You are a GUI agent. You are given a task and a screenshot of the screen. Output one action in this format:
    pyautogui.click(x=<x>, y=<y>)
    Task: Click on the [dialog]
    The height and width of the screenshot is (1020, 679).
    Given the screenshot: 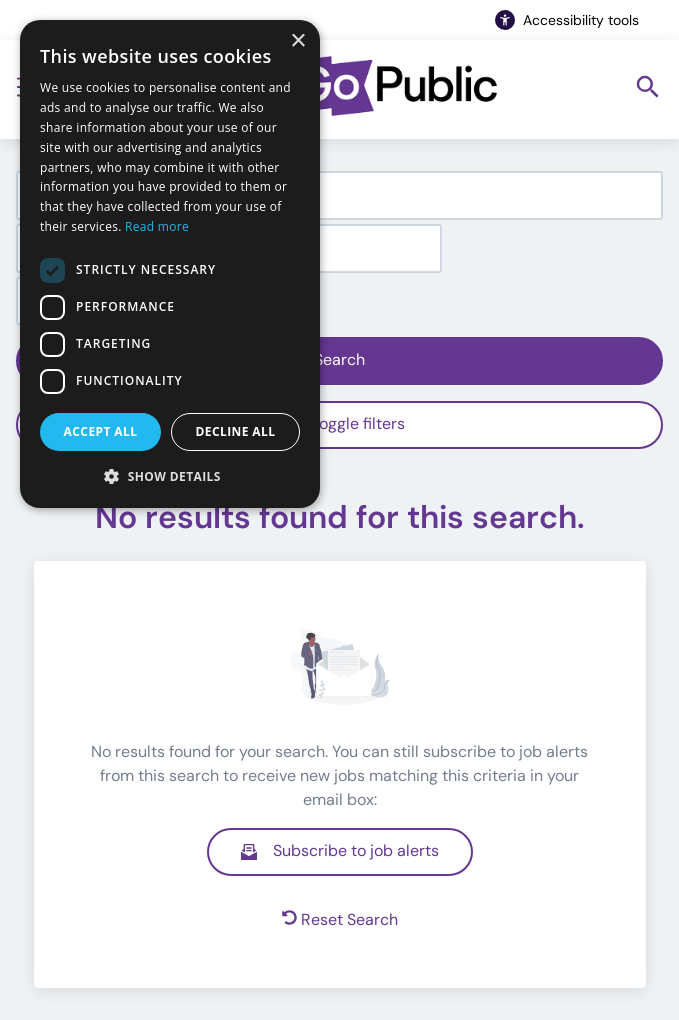 What is the action you would take?
    pyautogui.click(x=170, y=264)
    